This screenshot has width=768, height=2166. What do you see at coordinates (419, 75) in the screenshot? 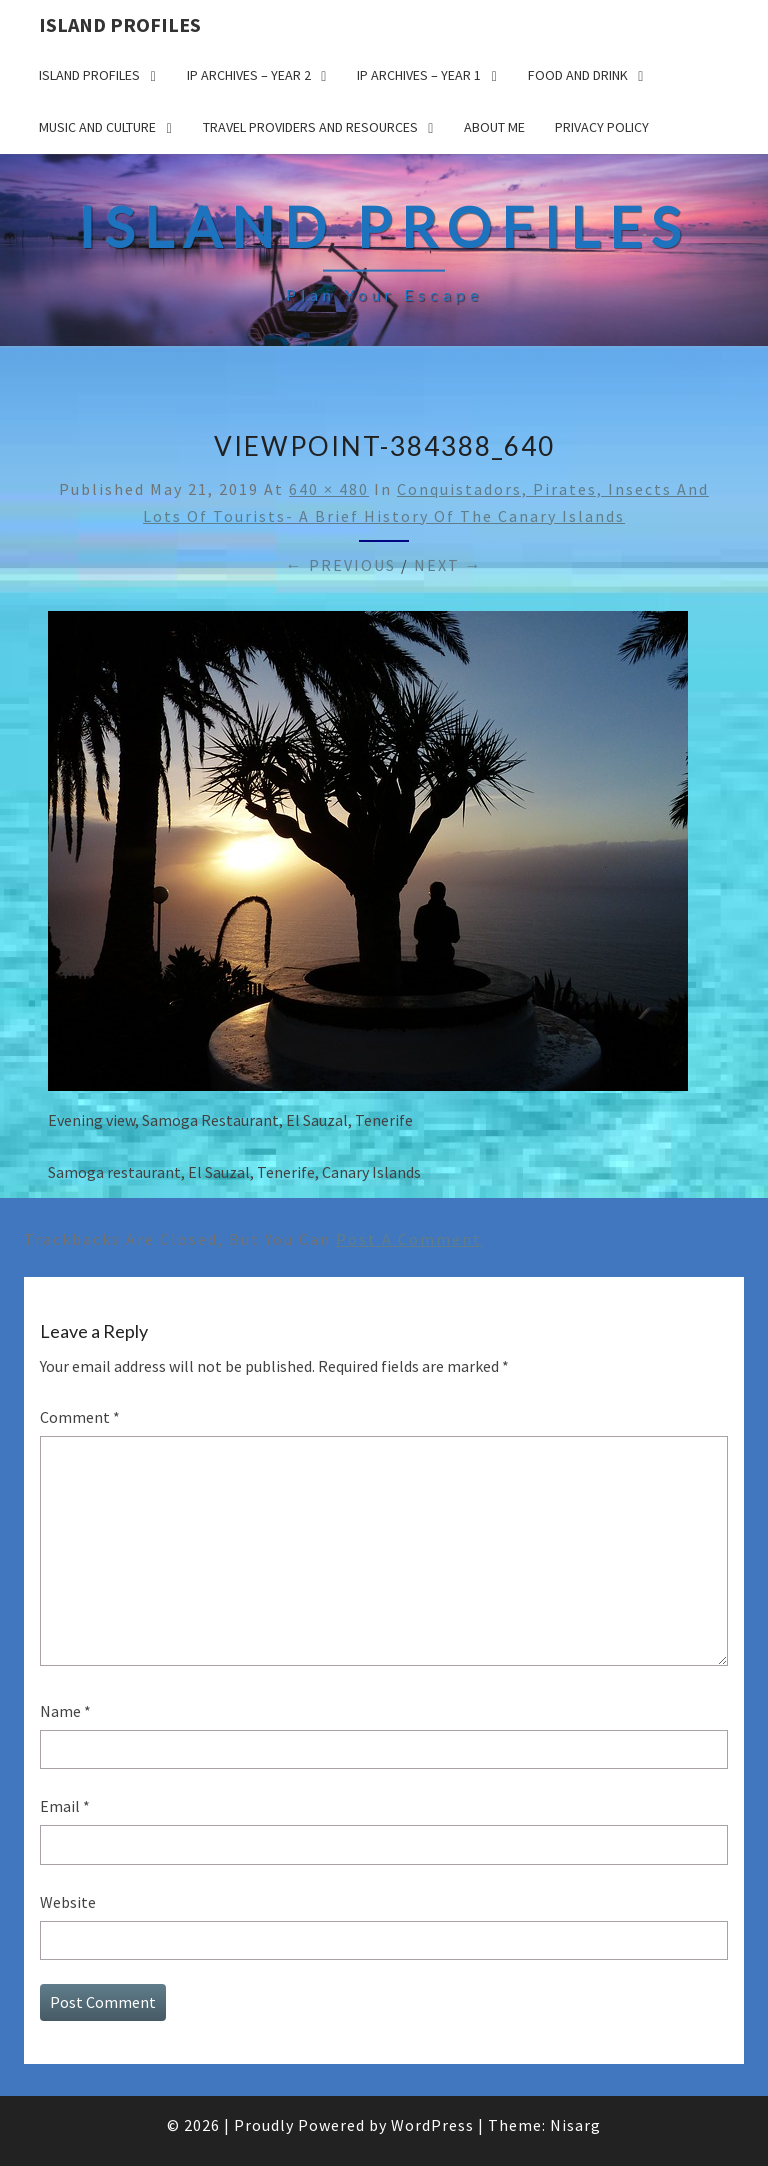
I see `IP Archives – Year 1` at bounding box center [419, 75].